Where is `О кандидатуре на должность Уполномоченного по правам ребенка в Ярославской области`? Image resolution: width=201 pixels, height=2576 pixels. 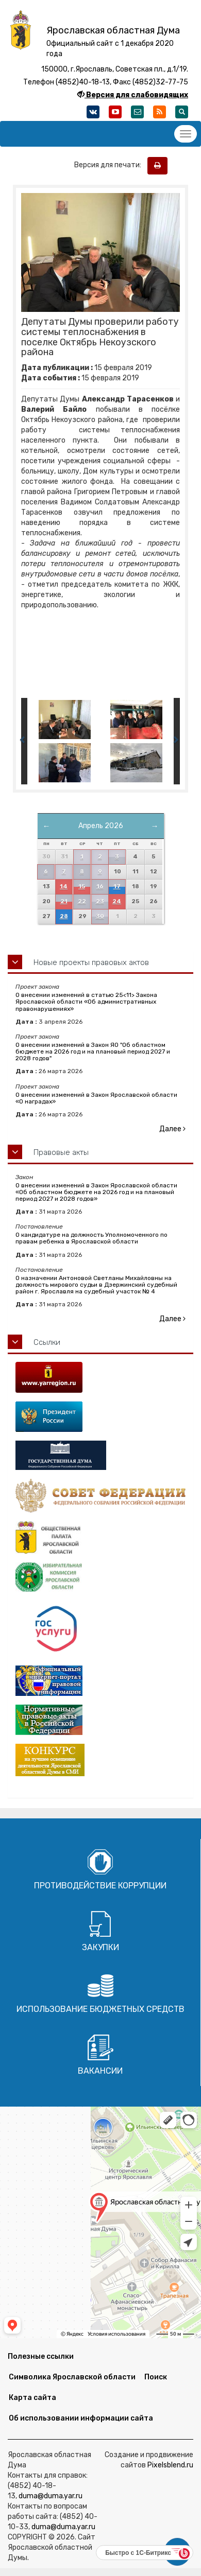 О кандидатуре на должность Уполномоченного по правам ребенка в Ярославской области is located at coordinates (91, 1238).